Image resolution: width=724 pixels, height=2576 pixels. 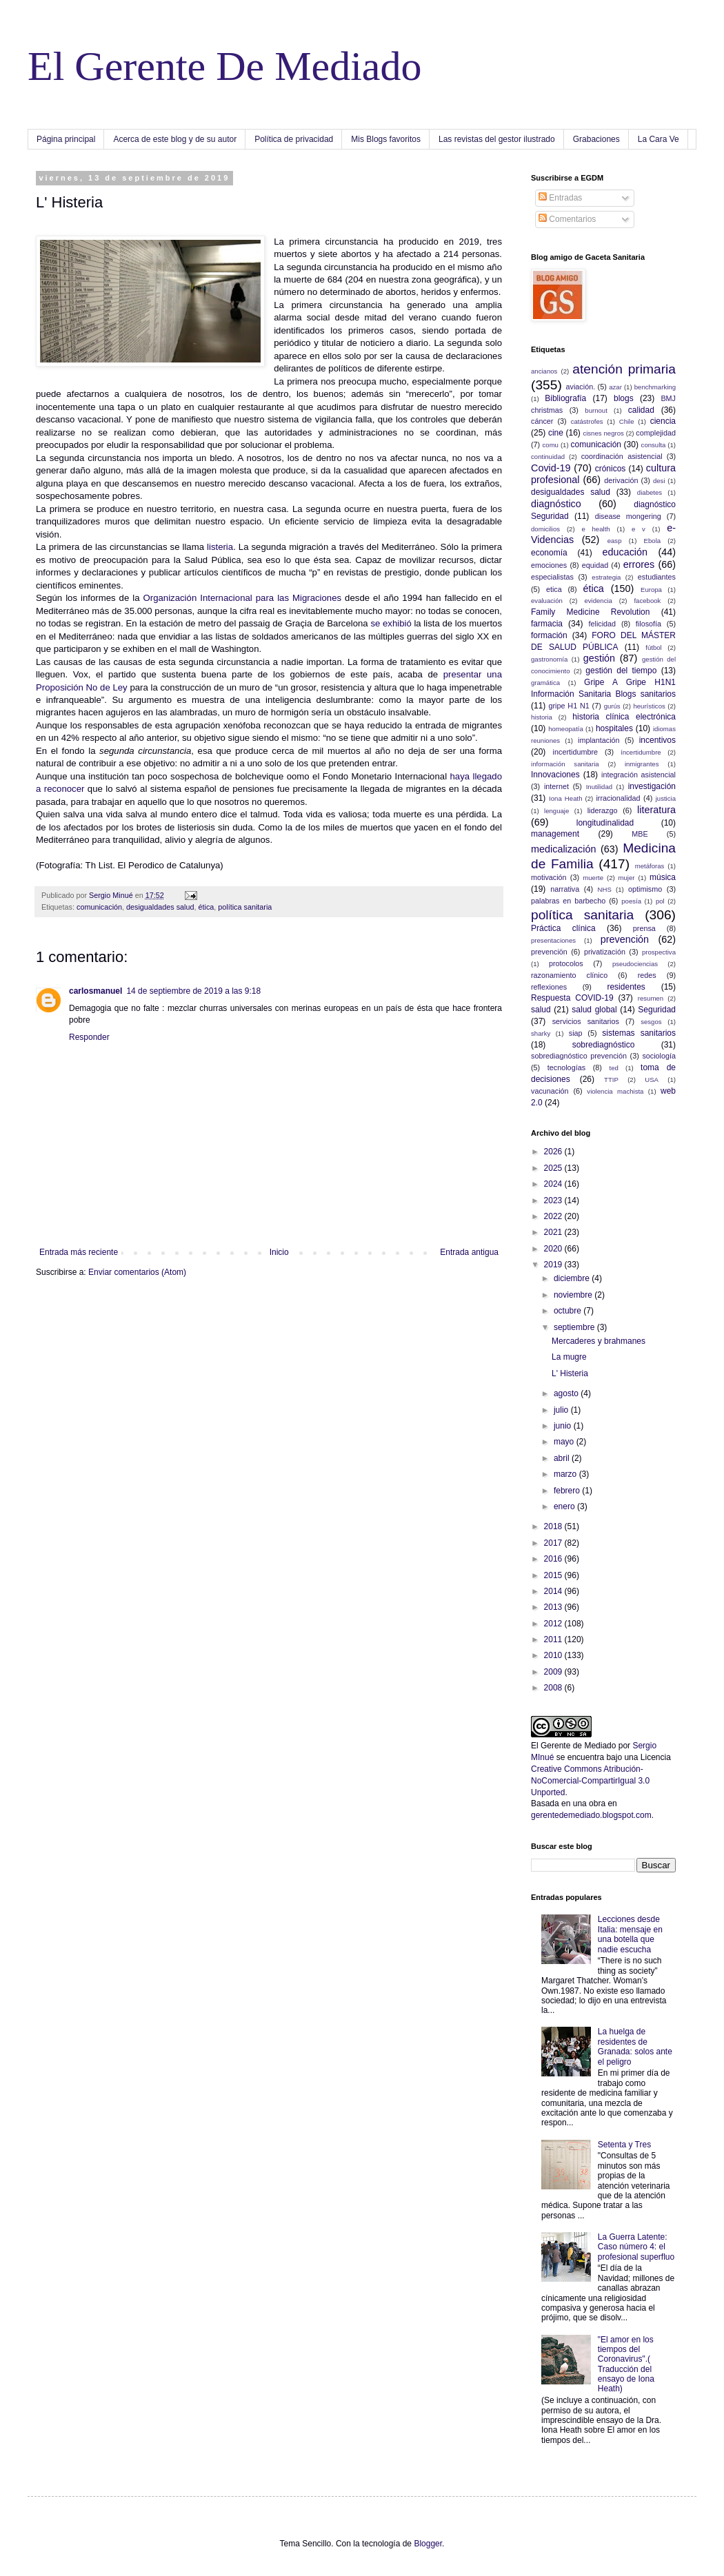 I want to click on calidad, so click(x=641, y=410).